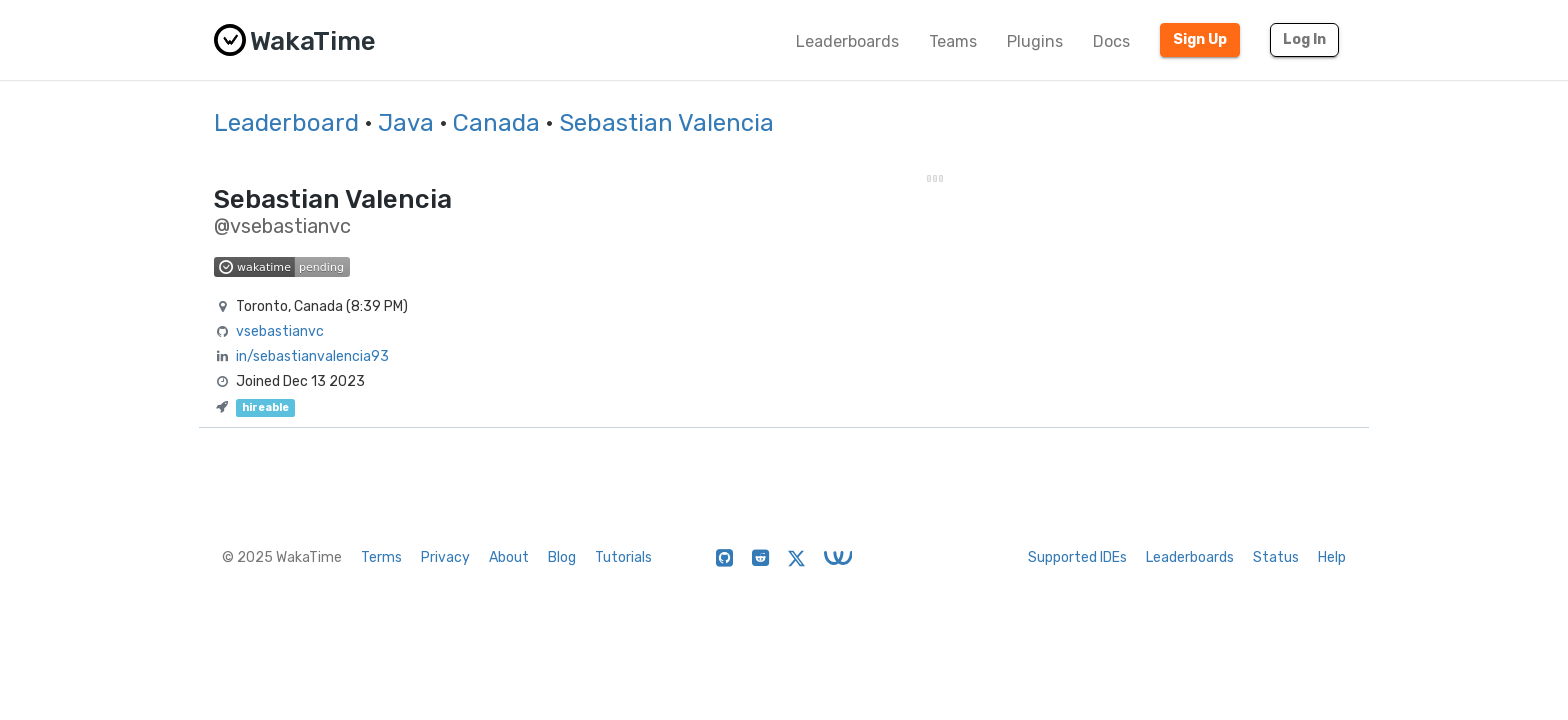 Image resolution: width=1568 pixels, height=720 pixels. I want to click on About, so click(509, 557).